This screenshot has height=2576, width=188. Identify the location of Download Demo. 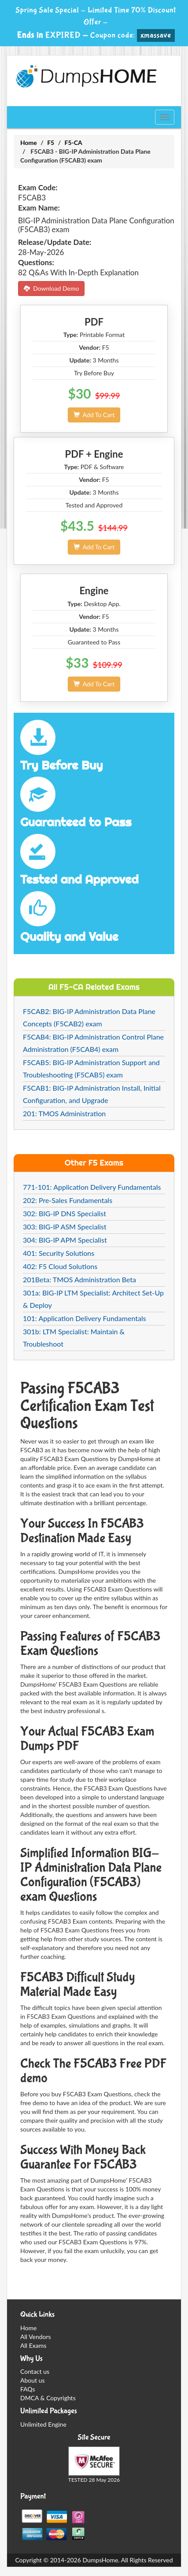
(51, 288).